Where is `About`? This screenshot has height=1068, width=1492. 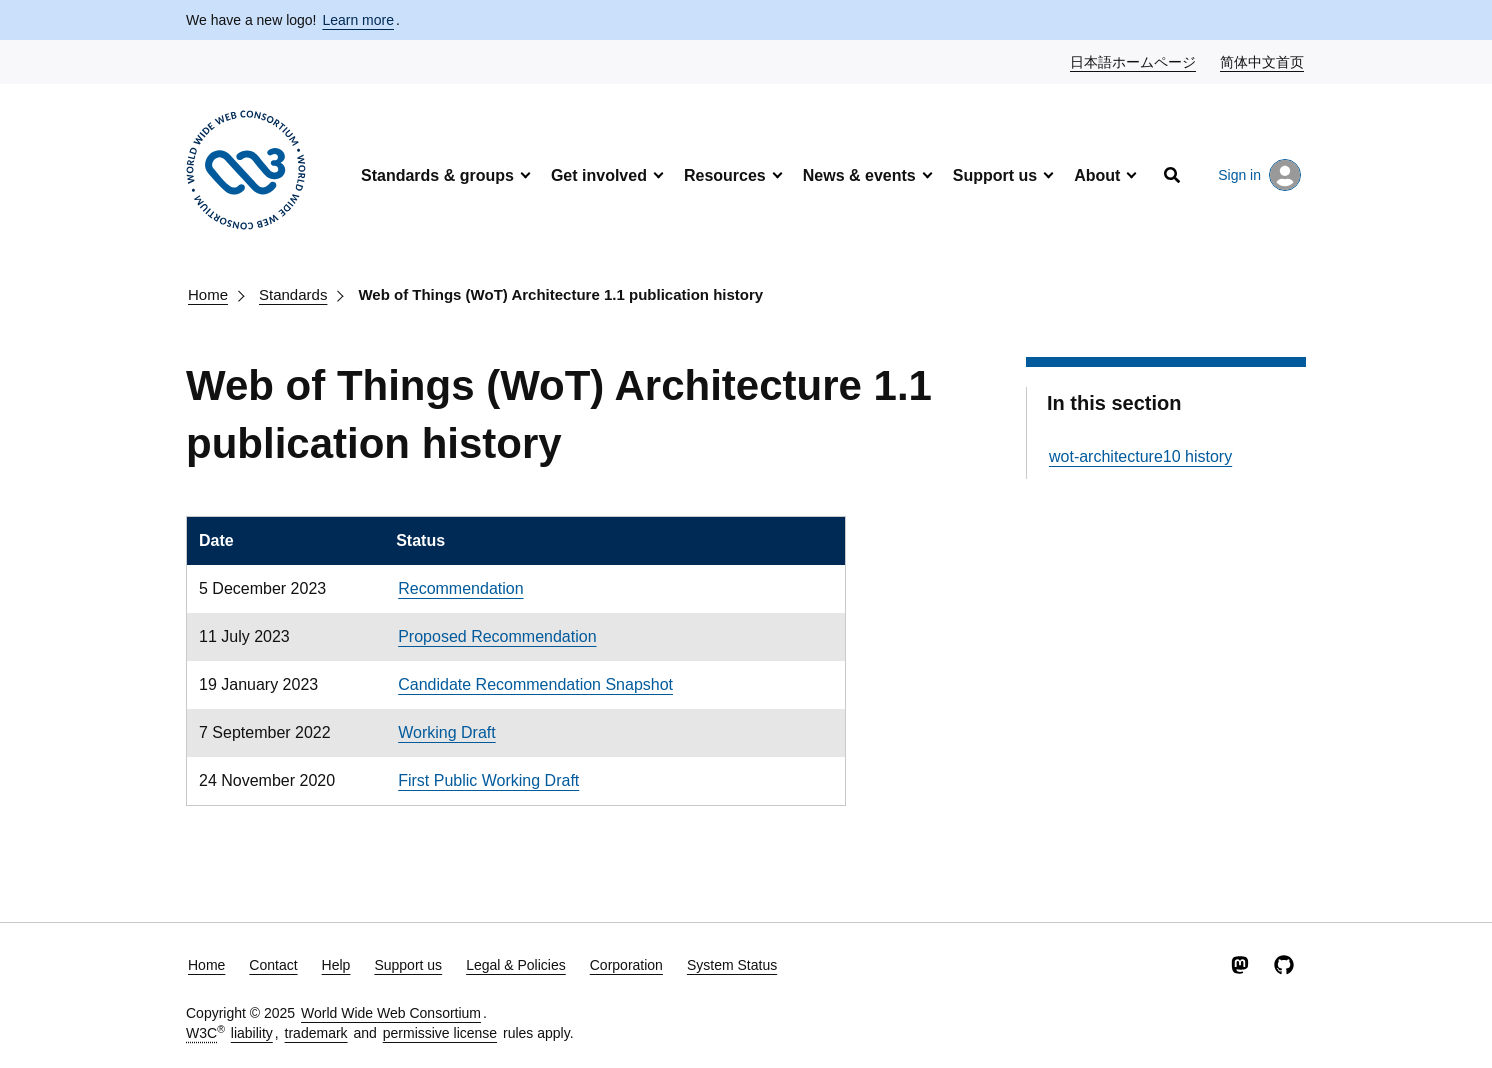 About is located at coordinates (1097, 175).